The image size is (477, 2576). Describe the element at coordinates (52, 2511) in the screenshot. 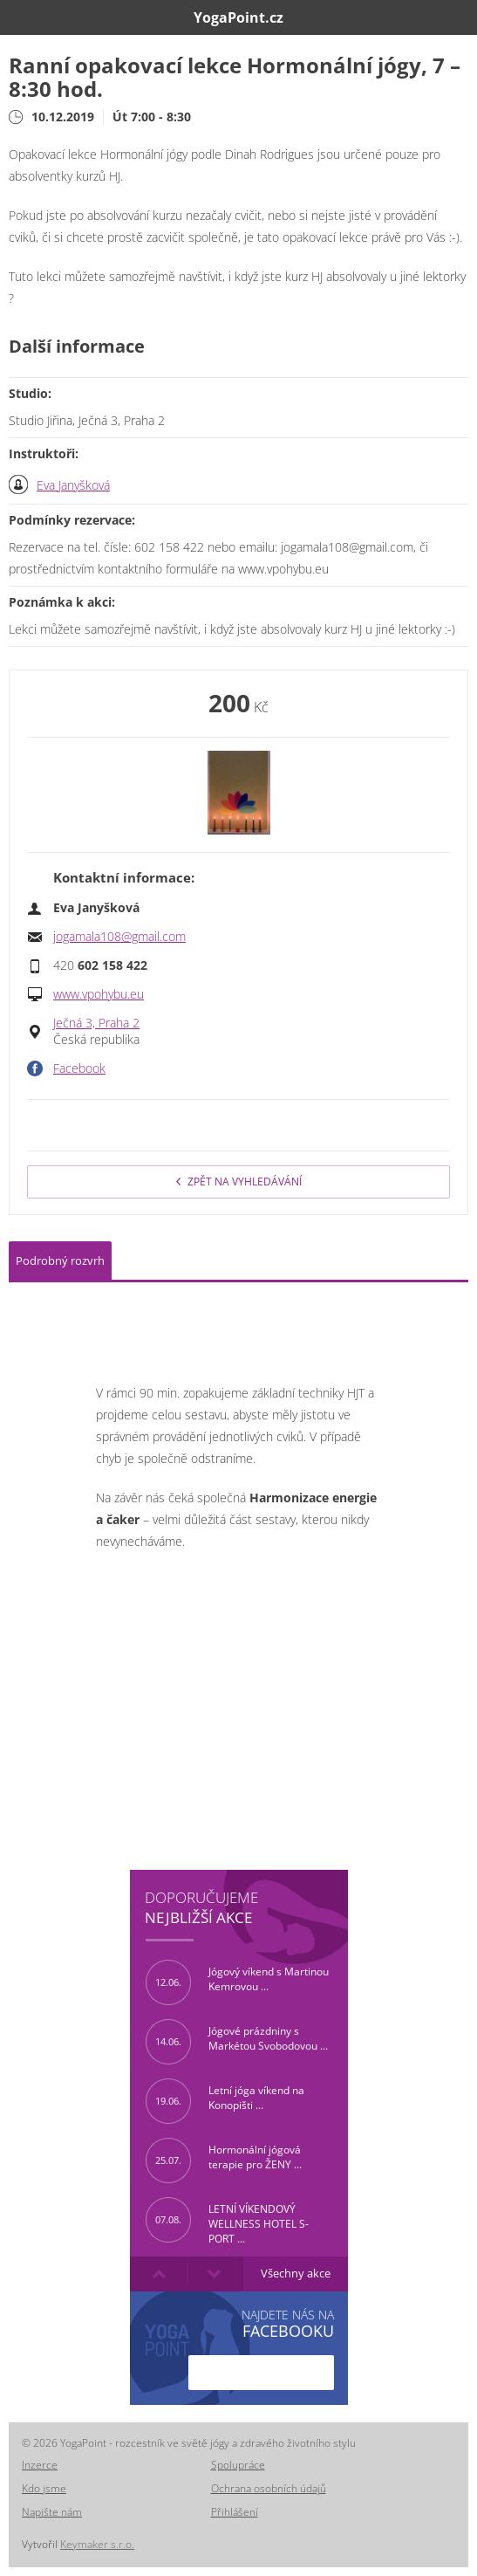

I see `Napište nám` at that location.